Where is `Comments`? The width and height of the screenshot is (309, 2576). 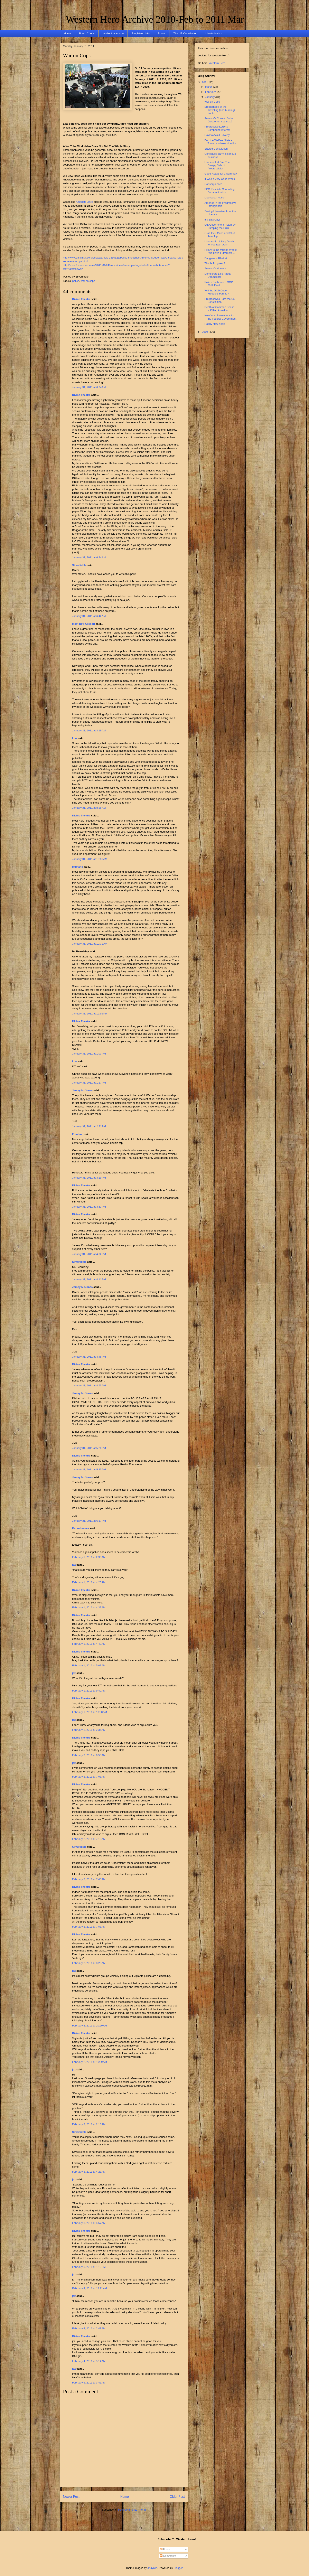 Comments is located at coordinates (168, 2555).